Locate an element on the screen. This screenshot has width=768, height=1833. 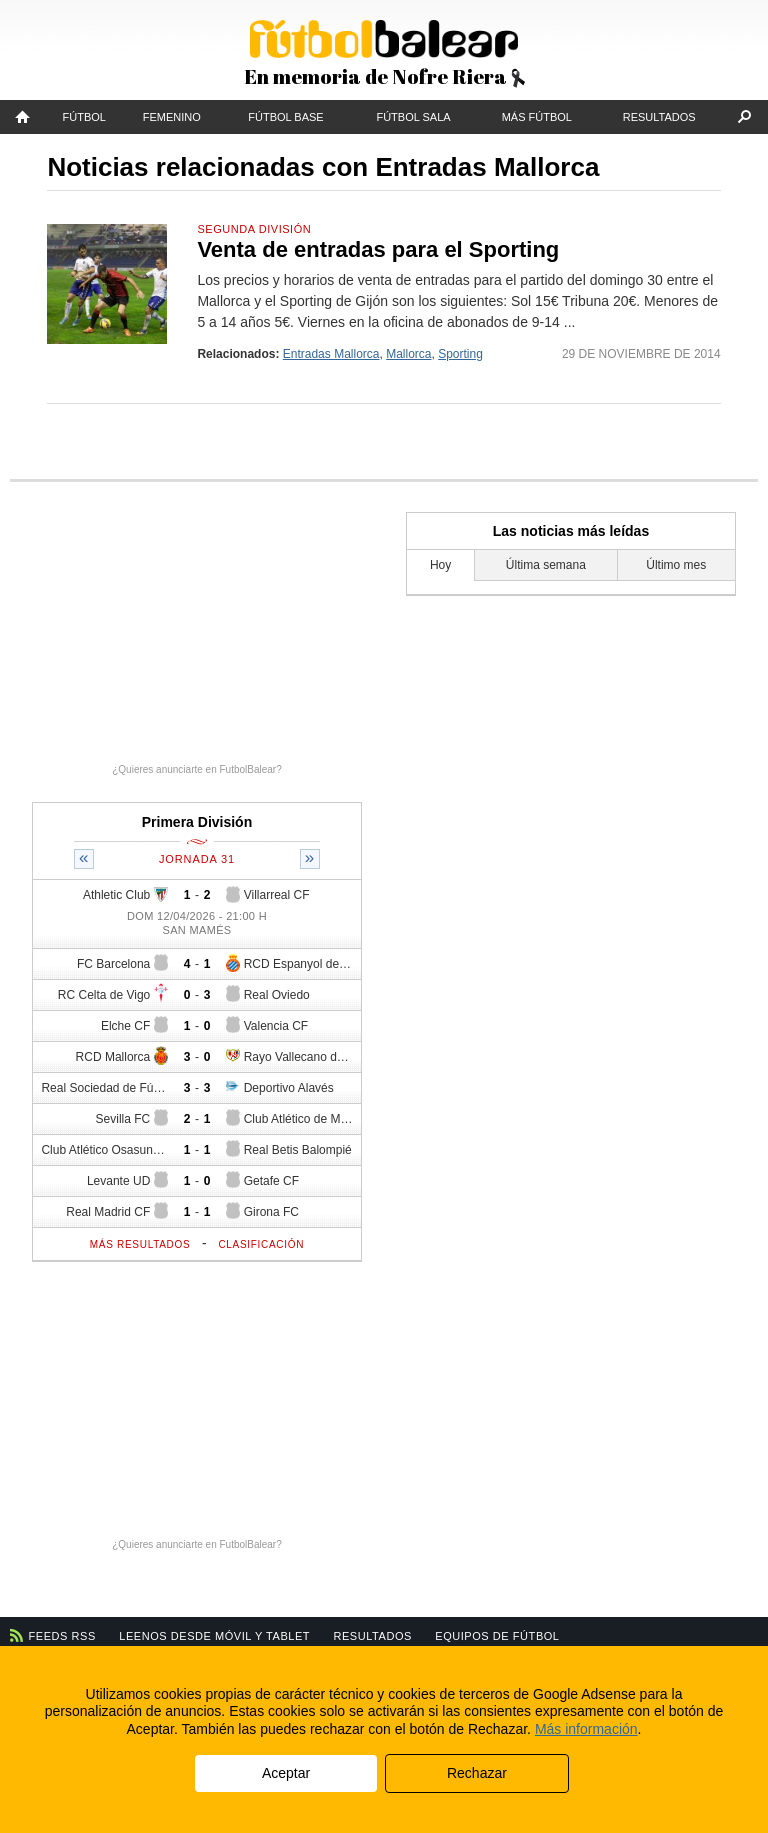
Segunda División is located at coordinates (254, 229).